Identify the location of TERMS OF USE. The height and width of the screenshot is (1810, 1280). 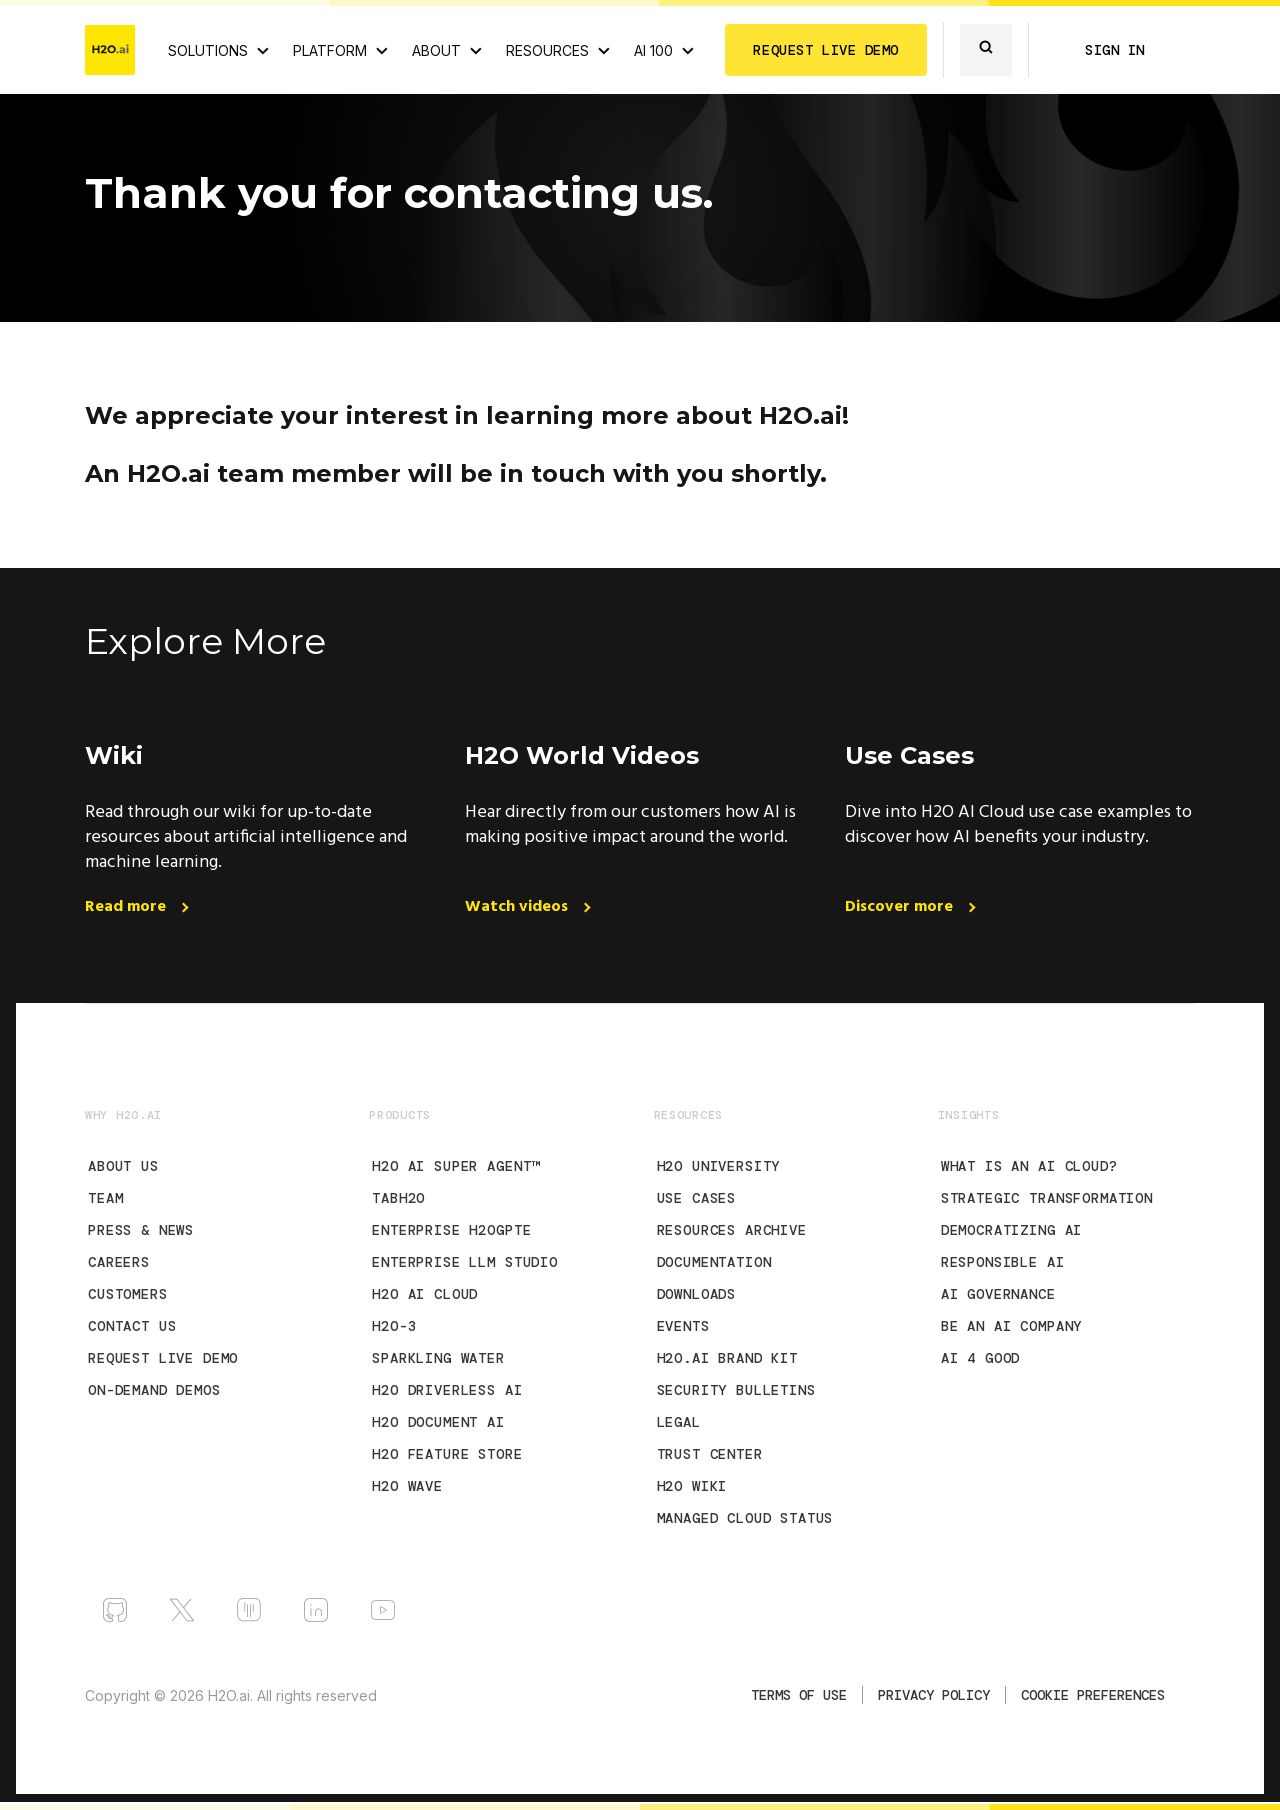
(799, 1695).